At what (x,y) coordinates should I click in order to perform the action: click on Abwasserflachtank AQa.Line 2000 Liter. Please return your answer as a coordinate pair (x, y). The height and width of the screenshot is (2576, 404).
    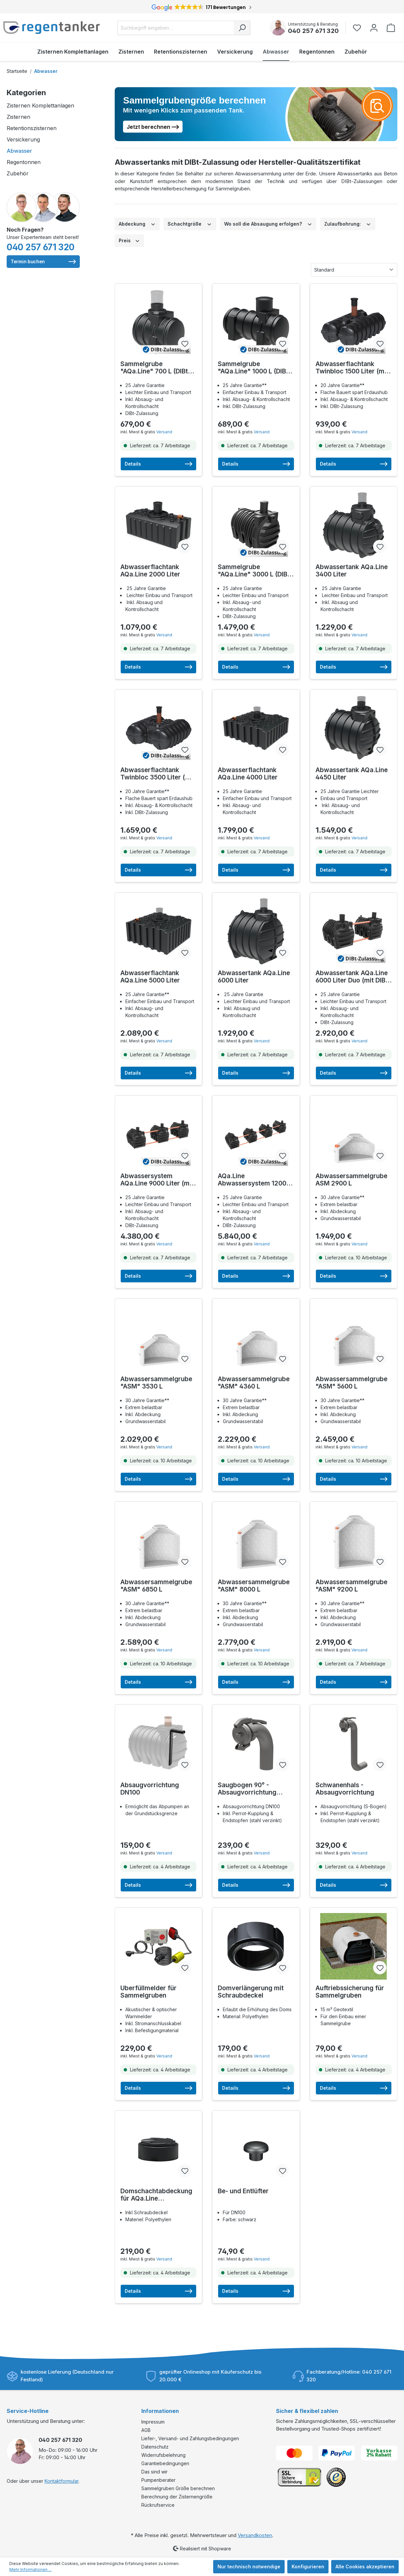
    Looking at the image, I should click on (150, 570).